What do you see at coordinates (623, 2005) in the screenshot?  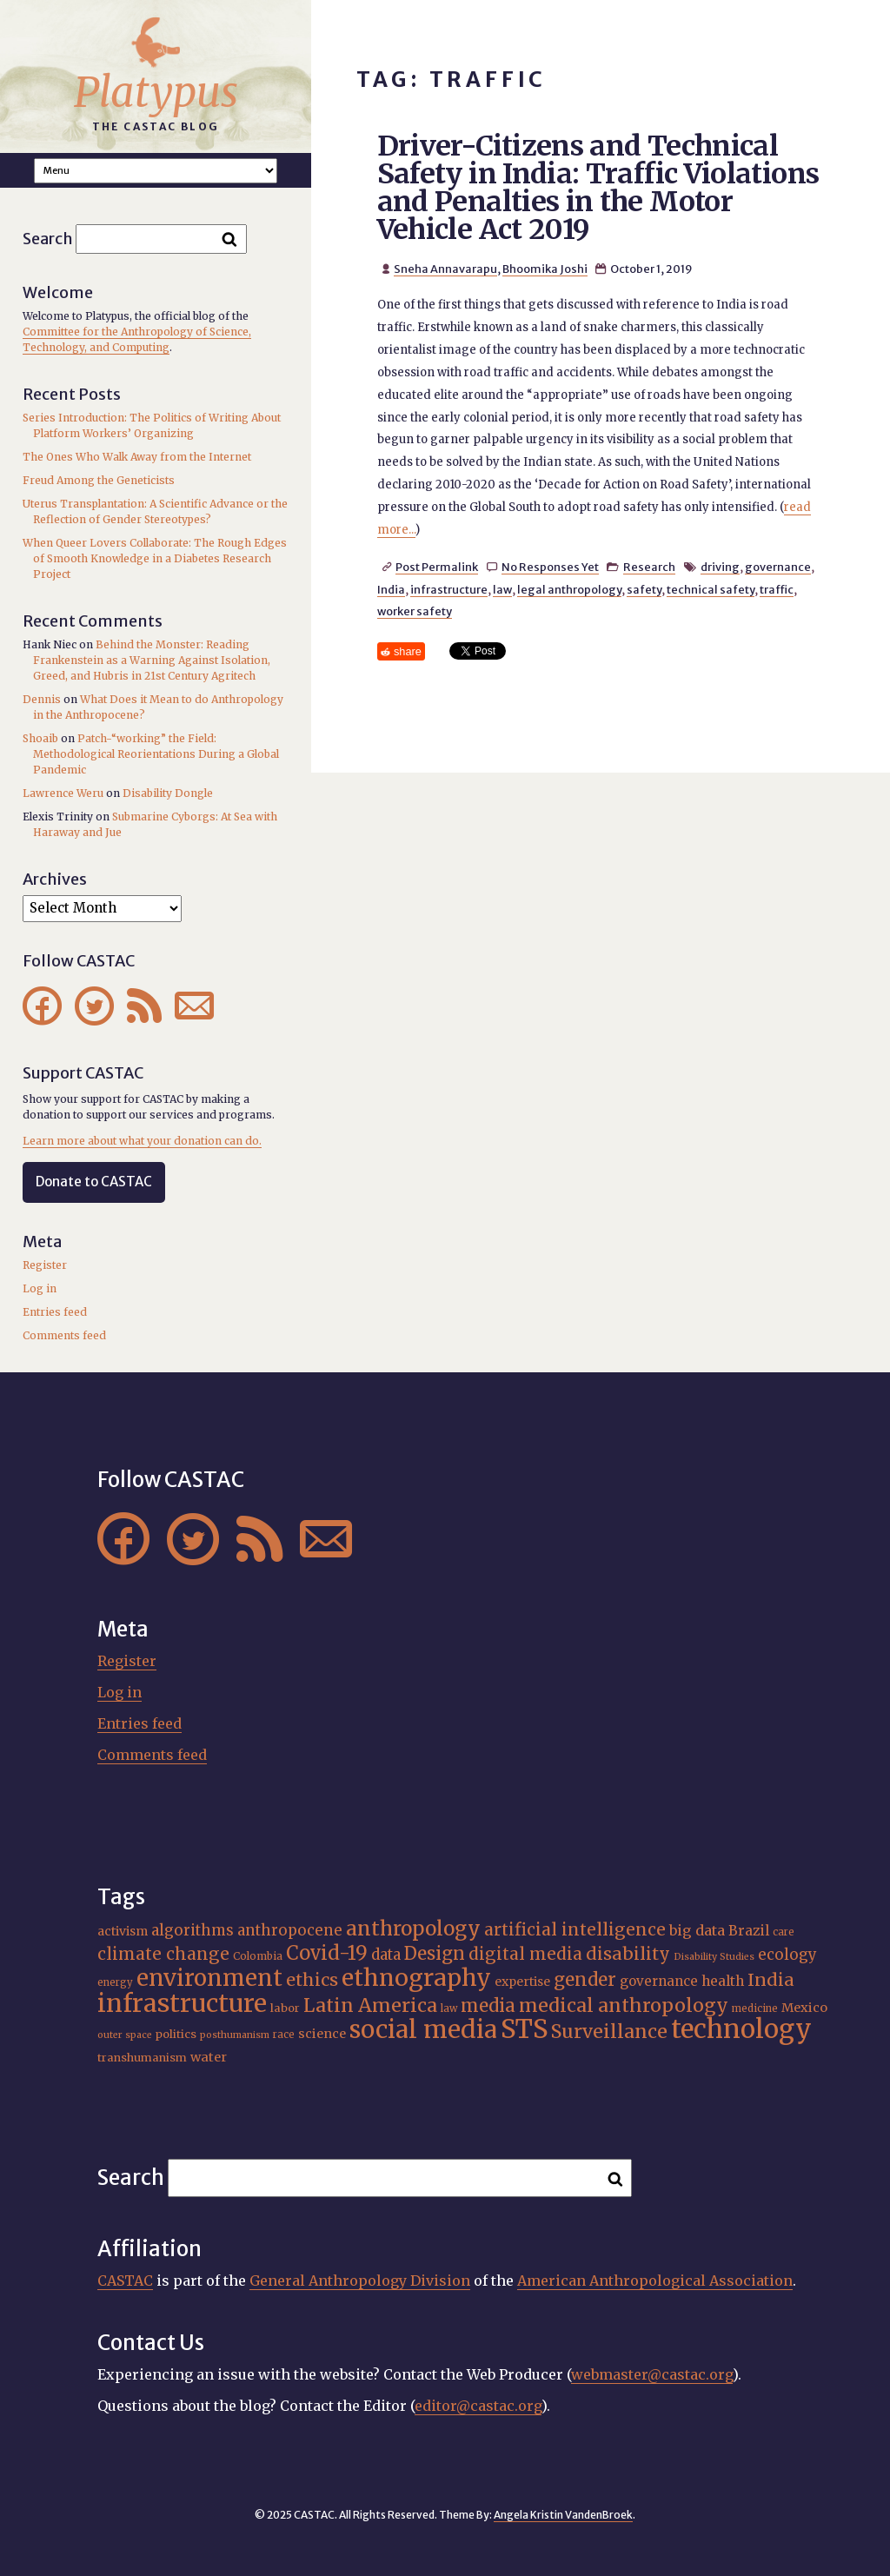 I see `medical anthropology [medical anthropology (35 items)]` at bounding box center [623, 2005].